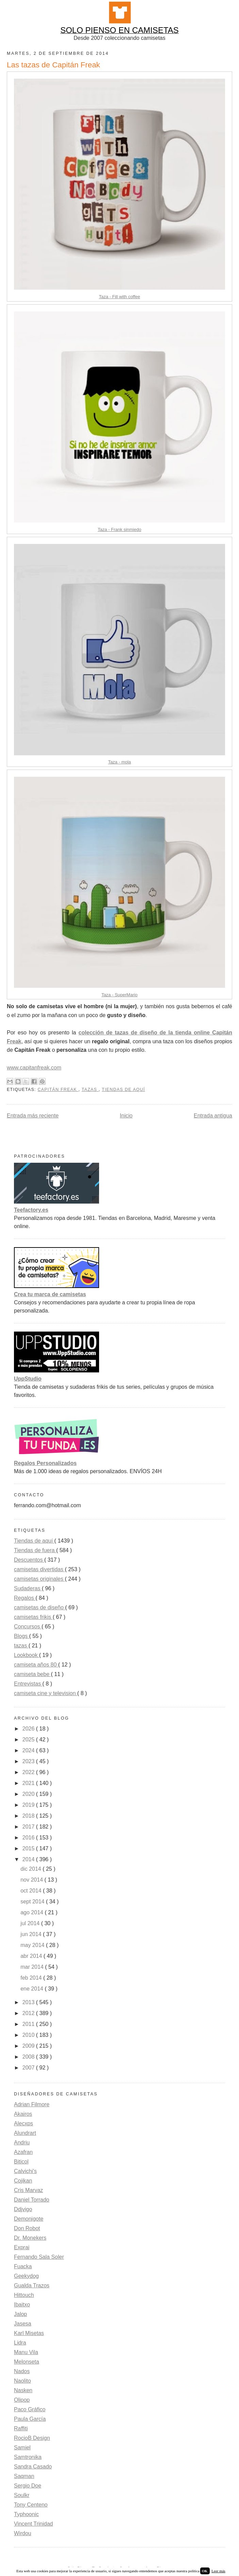  Describe the element at coordinates (32, 1956) in the screenshot. I see `abr 2014` at that location.